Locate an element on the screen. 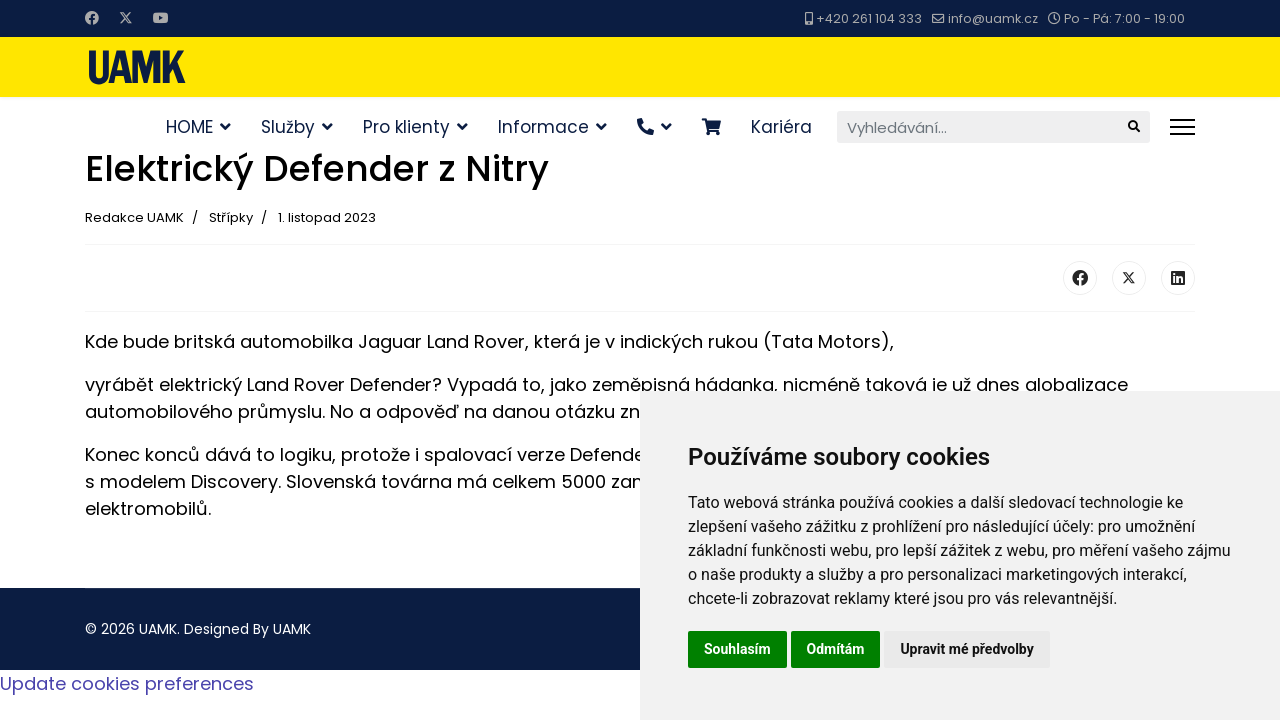 The image size is (1280, 720). [Youtube] is located at coordinates (161, 18).